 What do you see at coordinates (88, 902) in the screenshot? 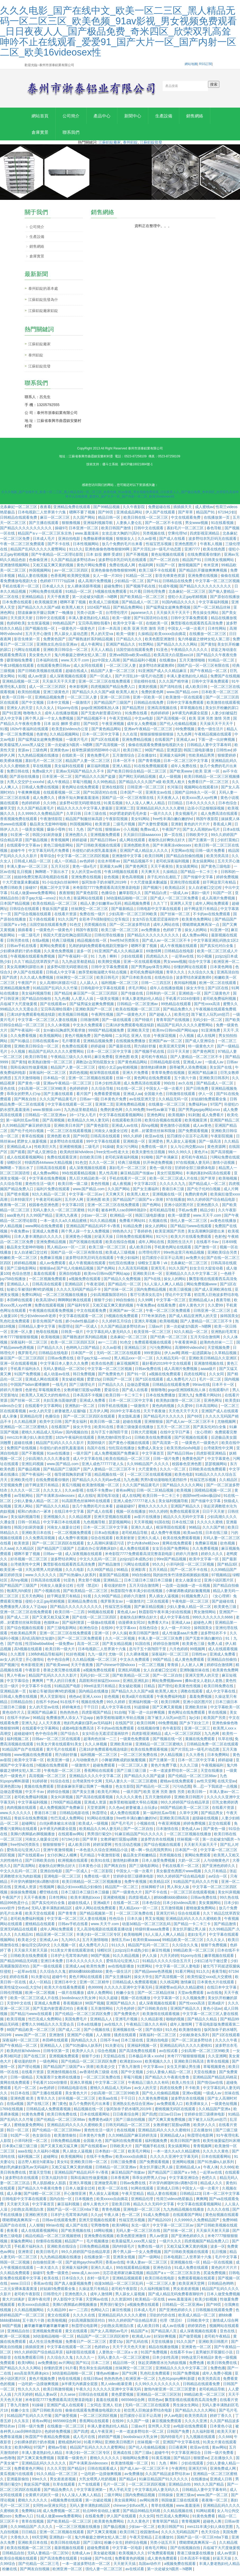
I see `靠逼网站在线观看` at bounding box center [88, 902].